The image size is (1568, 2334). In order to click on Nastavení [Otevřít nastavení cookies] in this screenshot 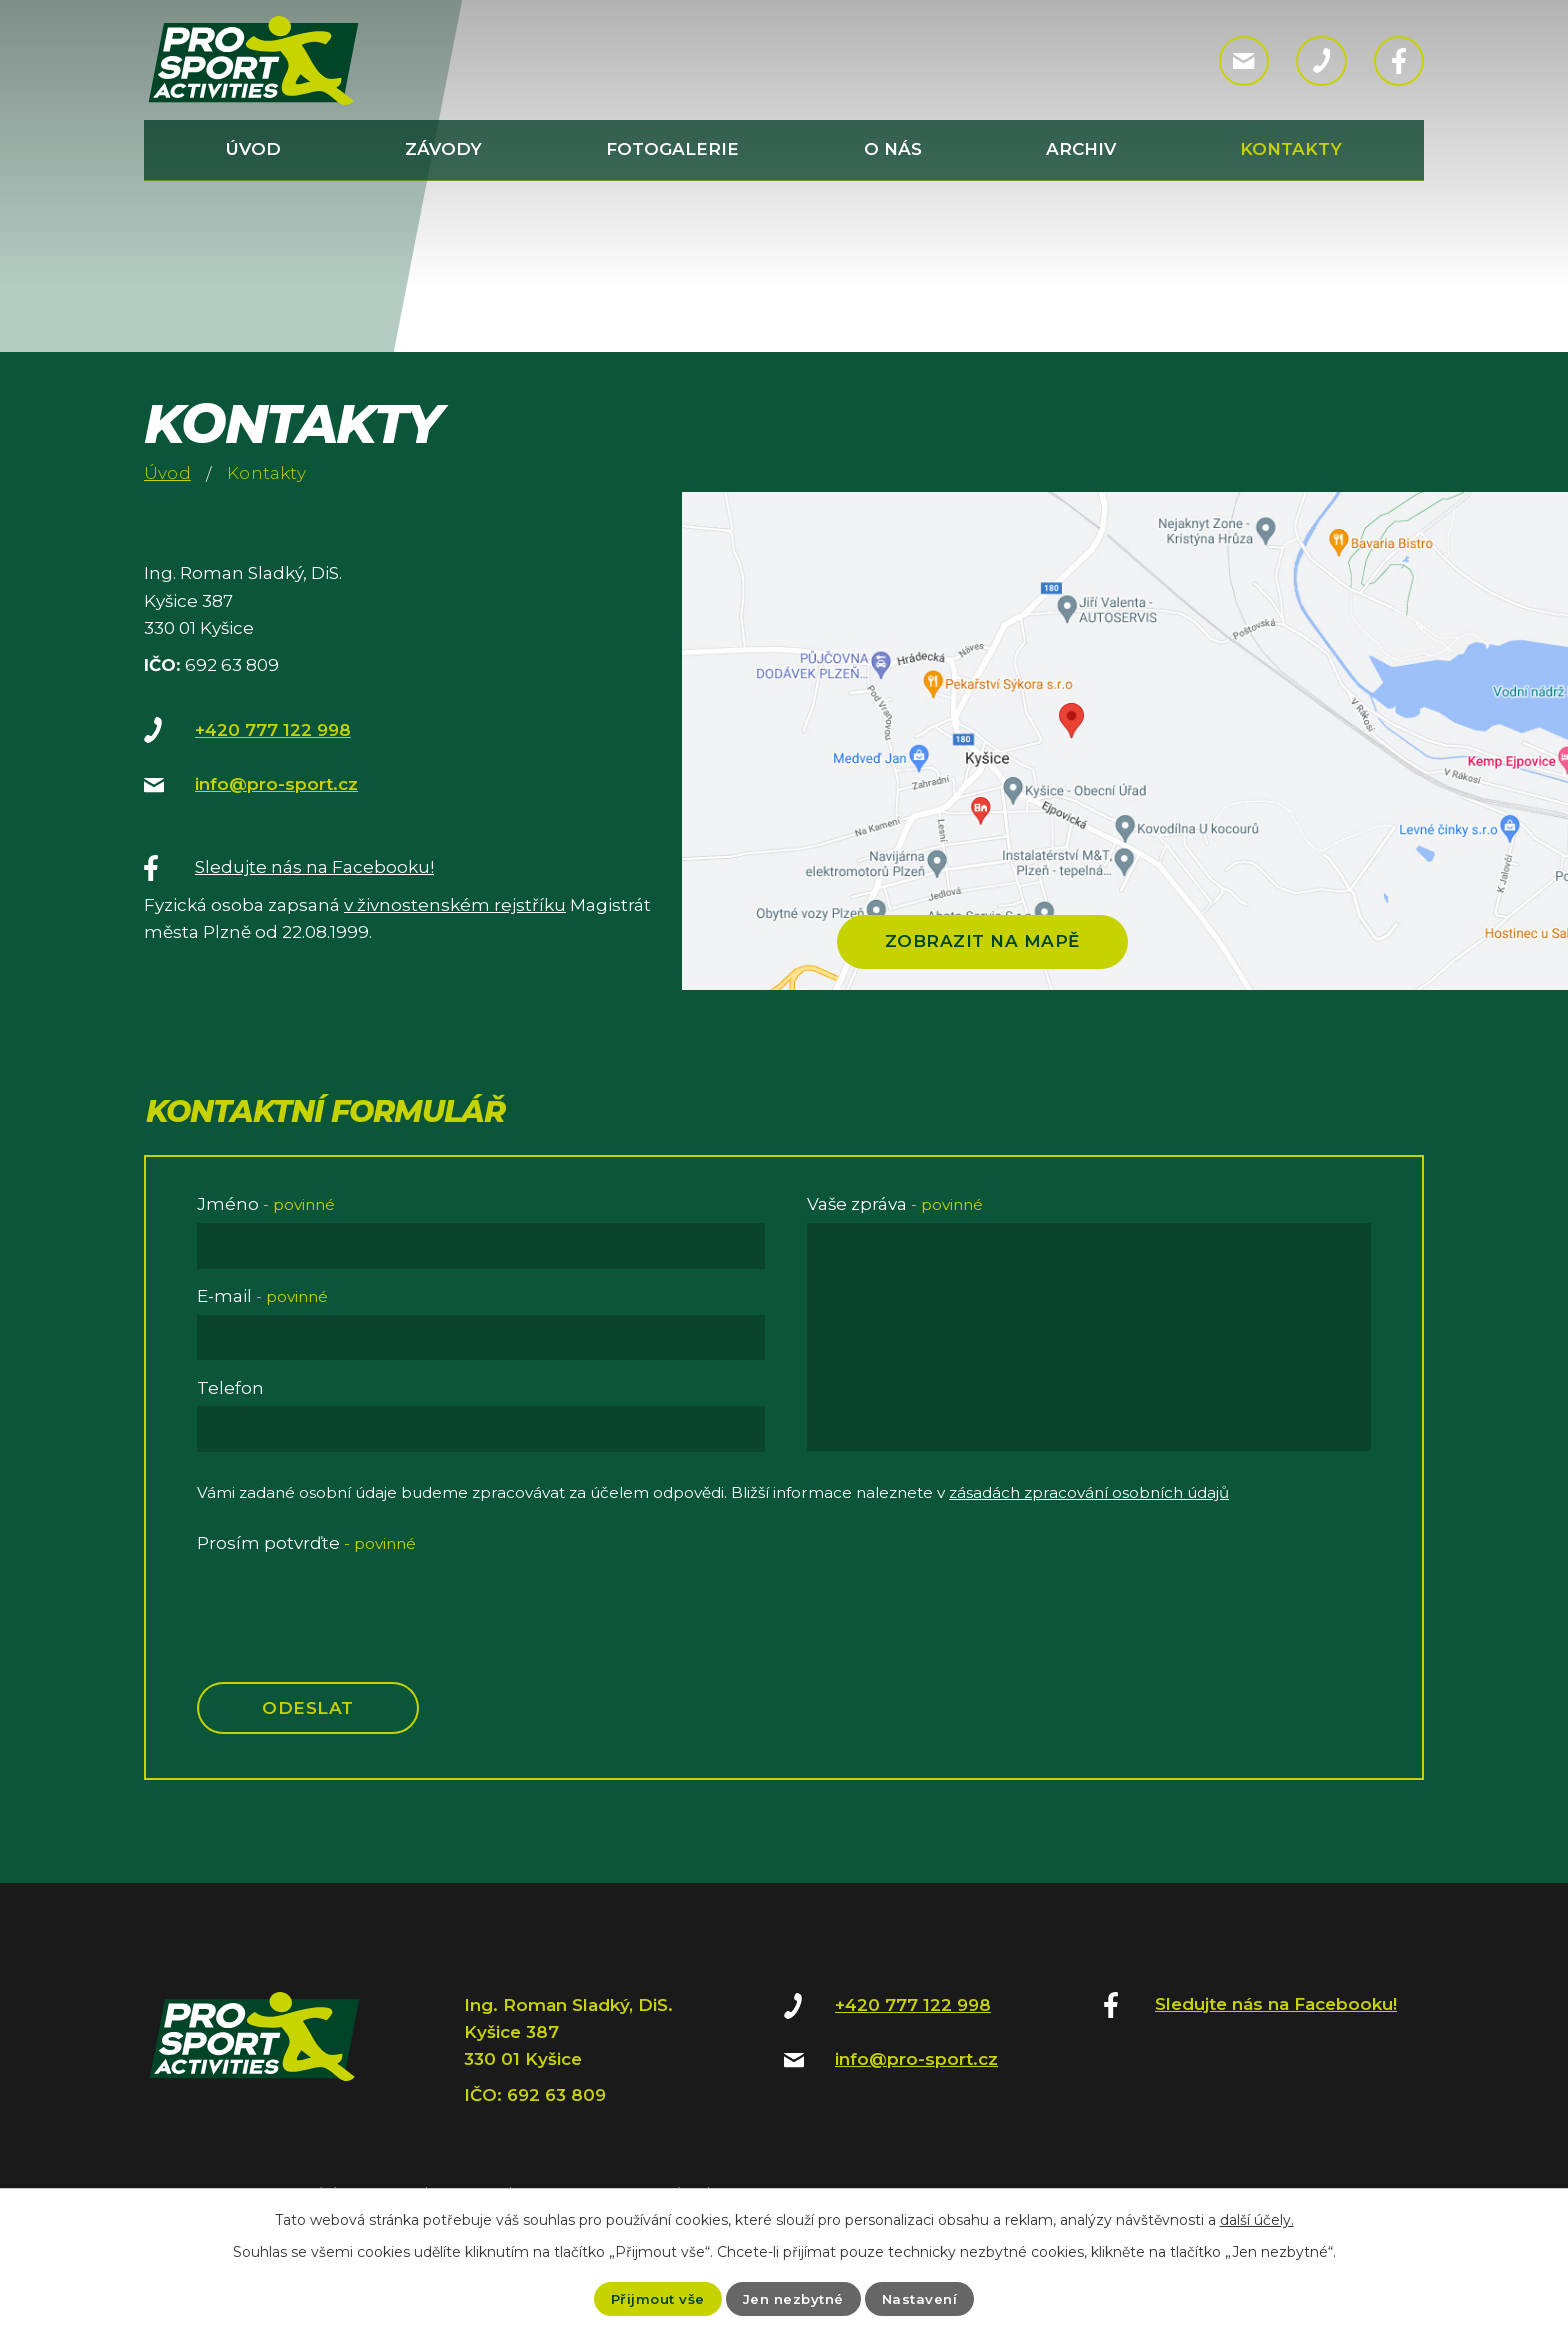, I will do `click(923, 2298)`.